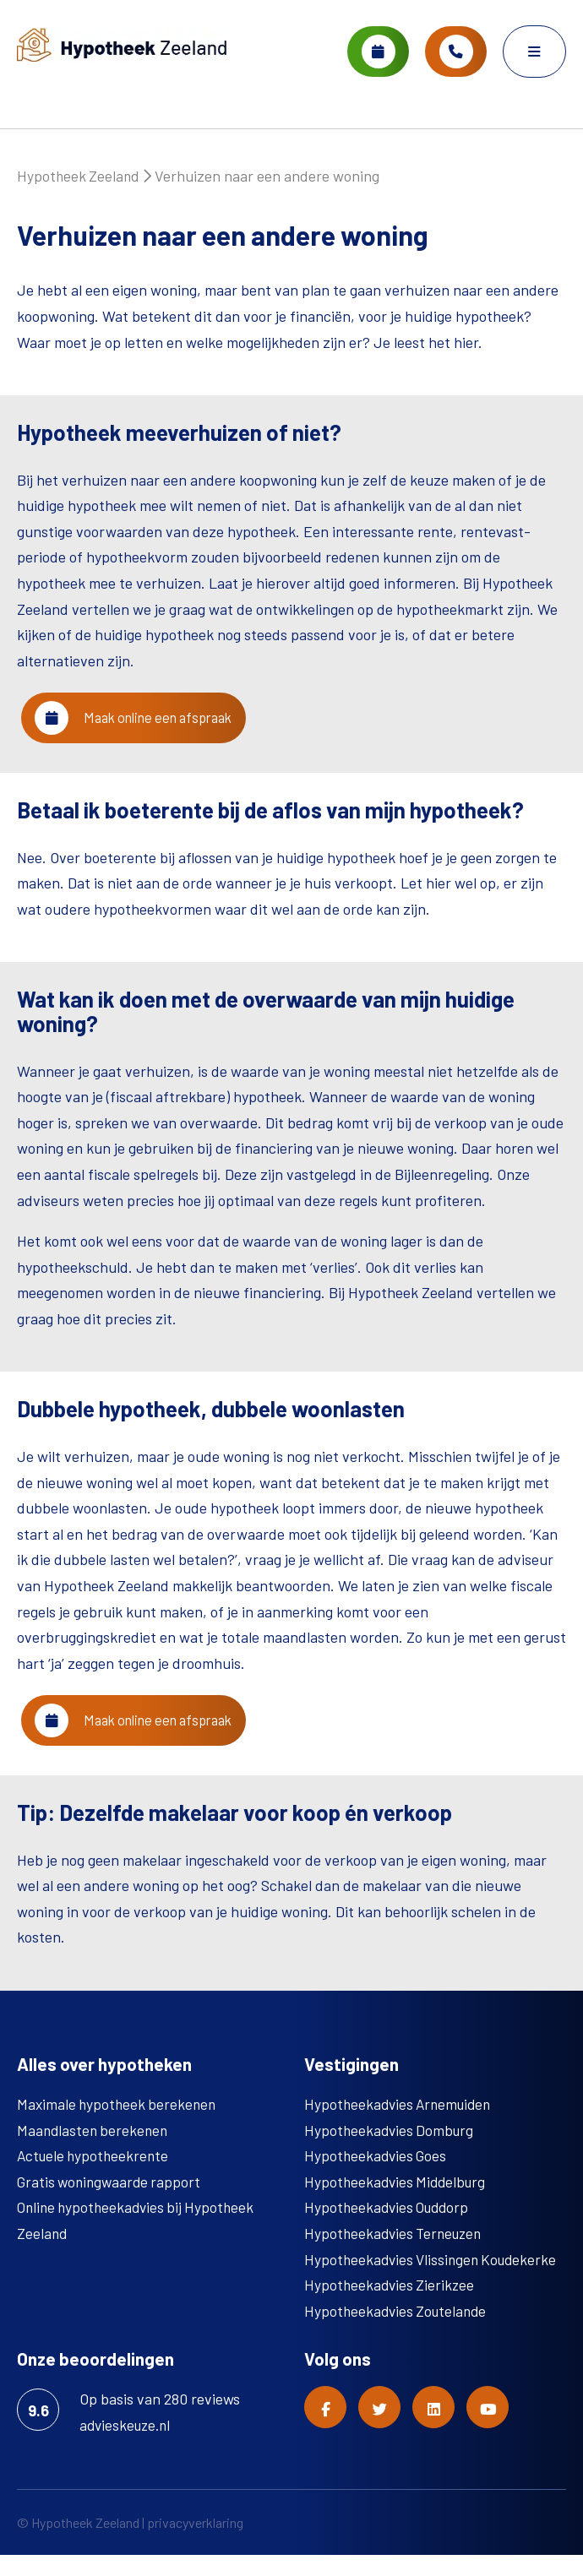 This screenshot has width=583, height=2576. What do you see at coordinates (127, 2446) in the screenshot?
I see `advieskeuze.nl` at bounding box center [127, 2446].